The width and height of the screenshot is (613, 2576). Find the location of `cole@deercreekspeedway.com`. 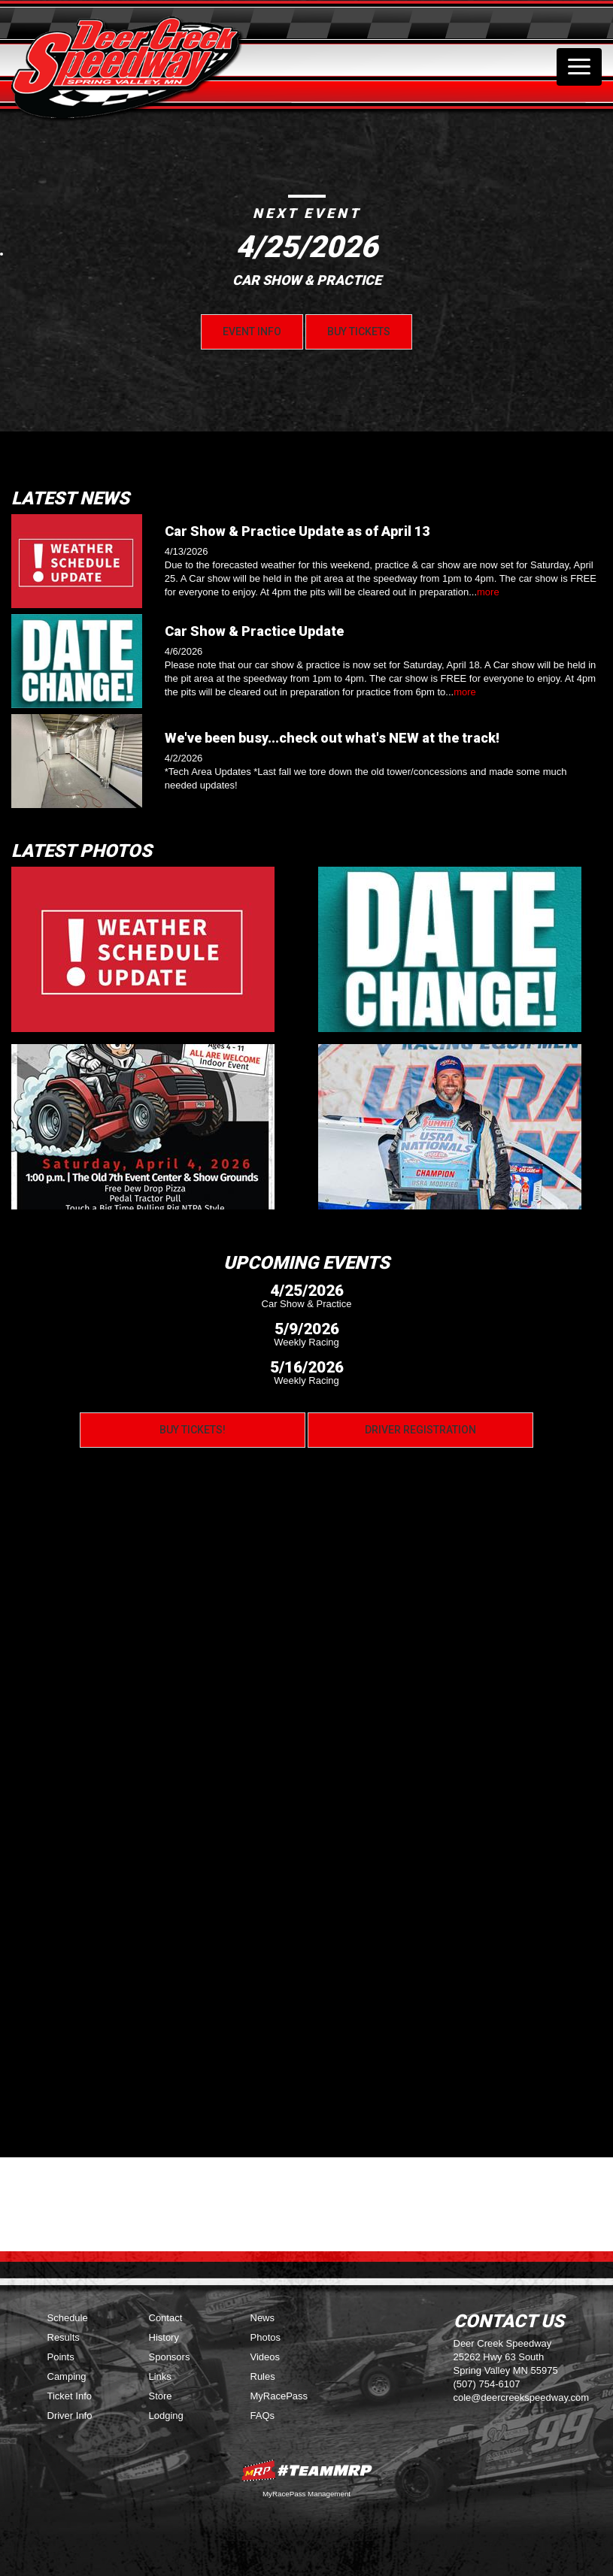

cole@deercreekspeedway.com is located at coordinates (522, 2397).